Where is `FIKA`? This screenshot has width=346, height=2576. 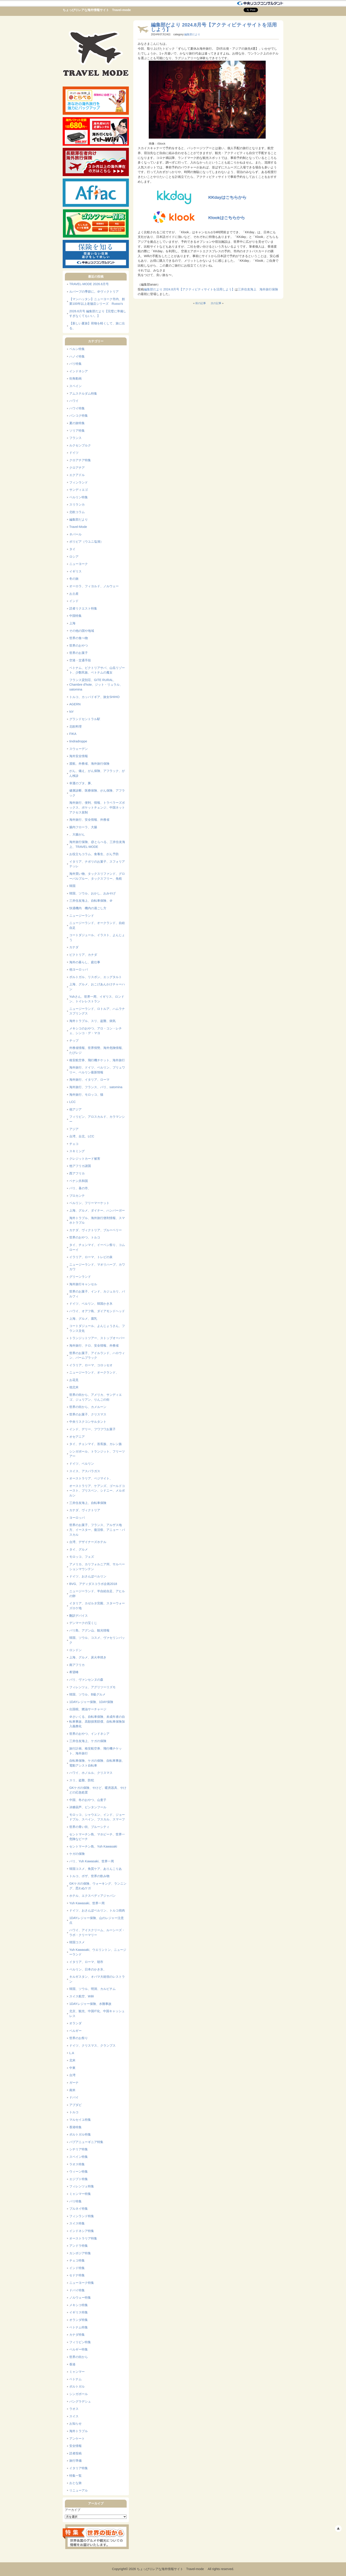 FIKA is located at coordinates (72, 734).